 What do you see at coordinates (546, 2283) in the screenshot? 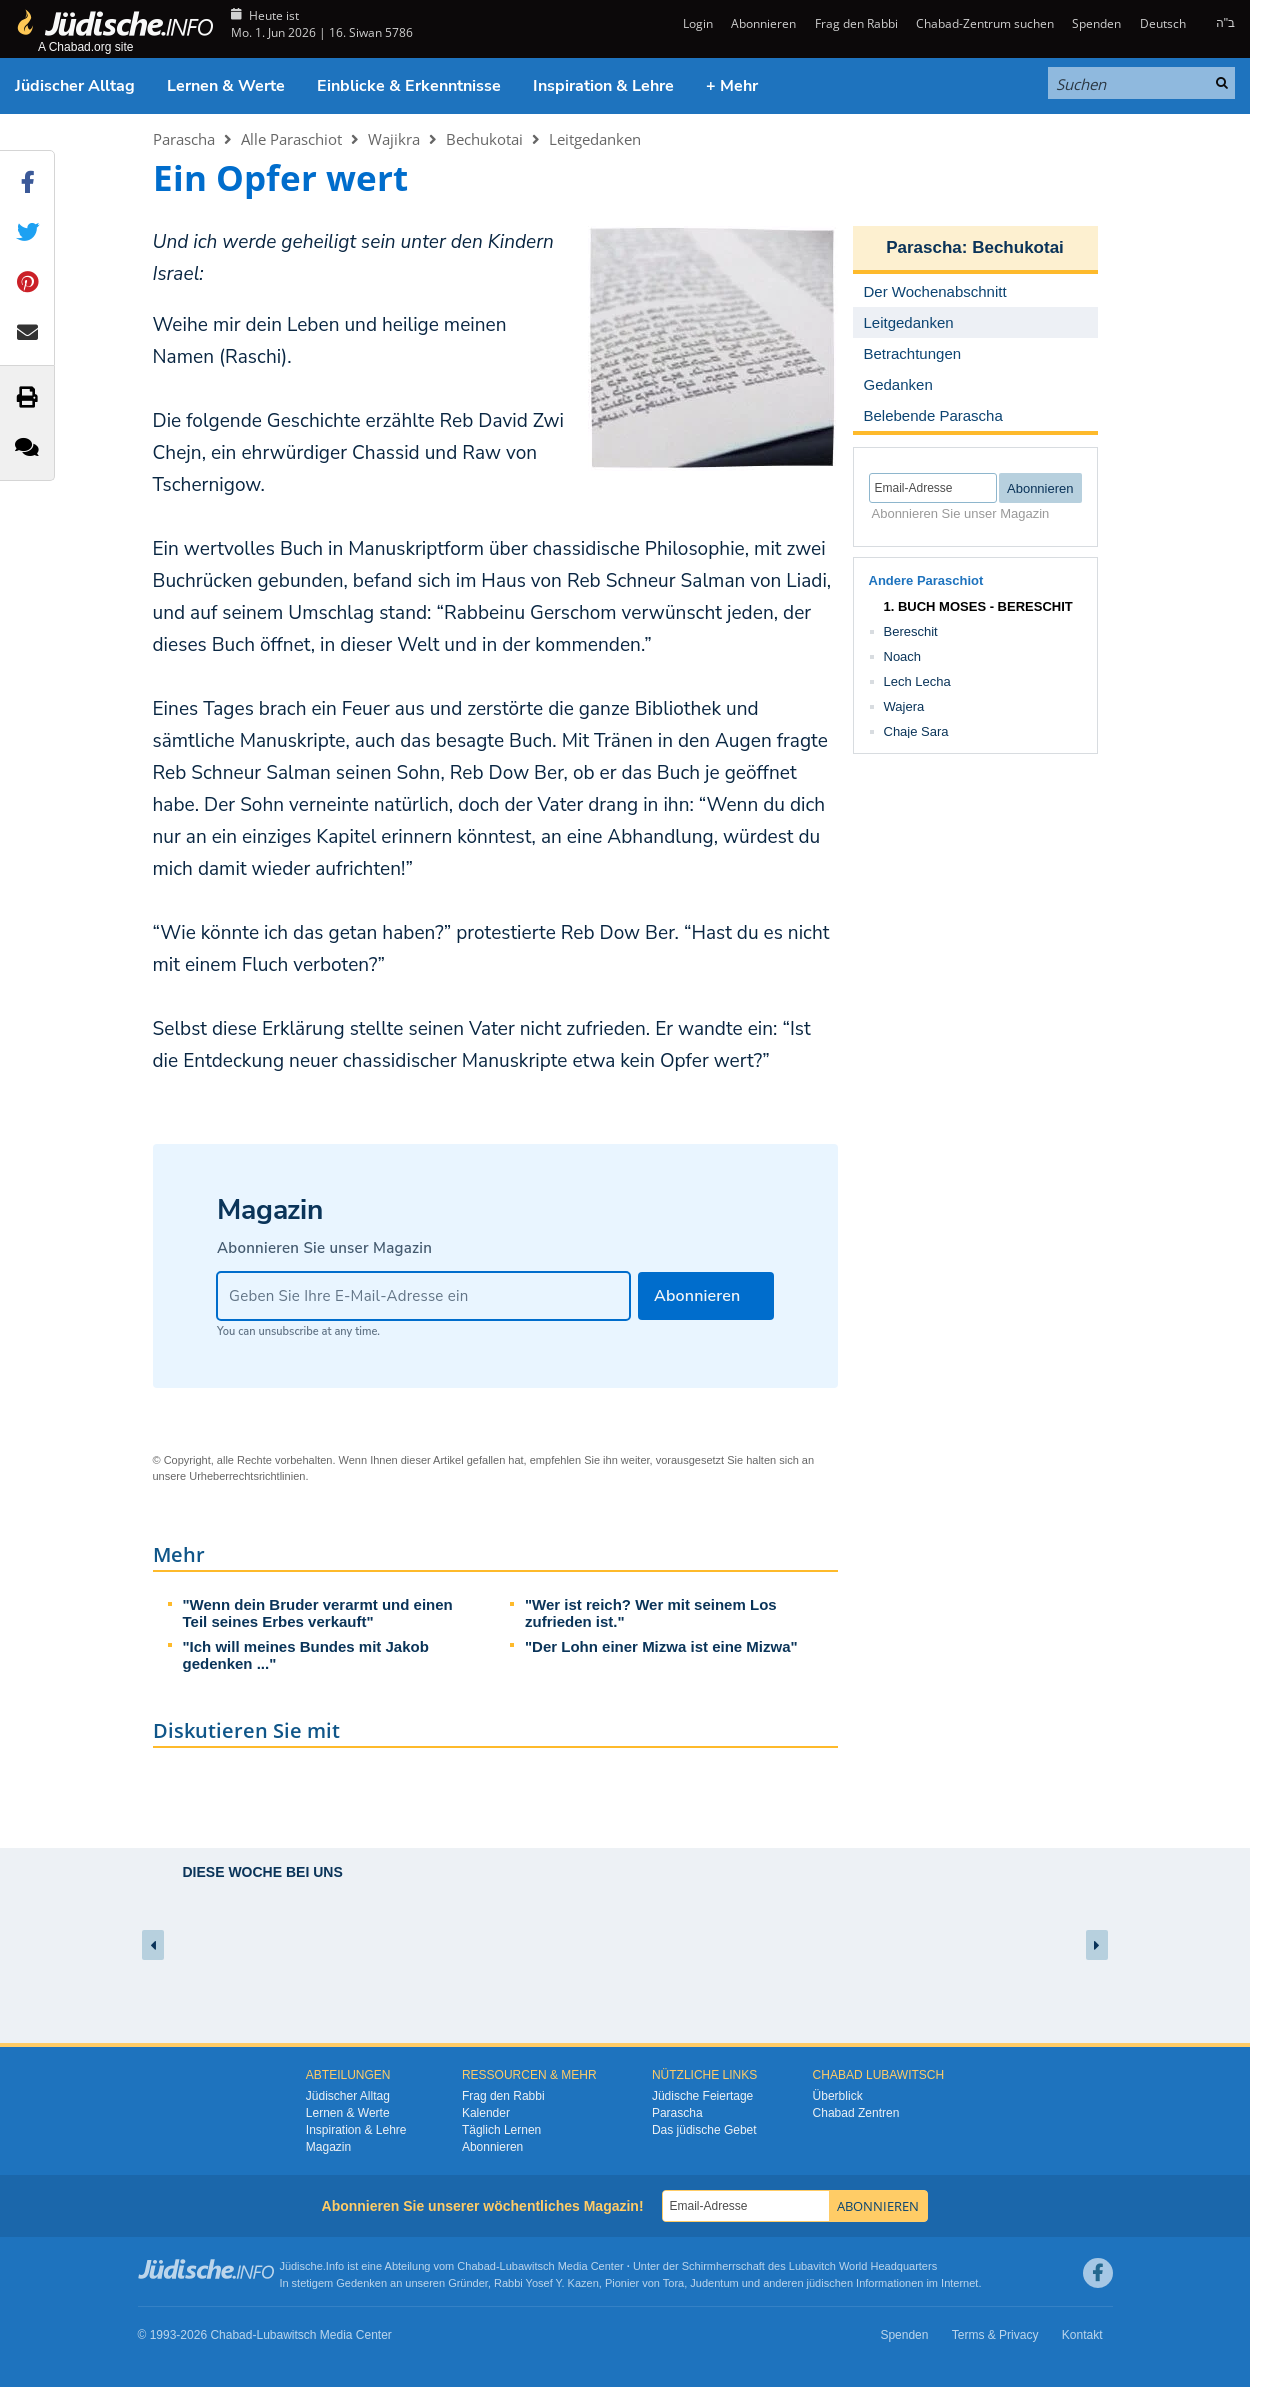
I see `Rabbi Yosef Y. Kazen` at bounding box center [546, 2283].